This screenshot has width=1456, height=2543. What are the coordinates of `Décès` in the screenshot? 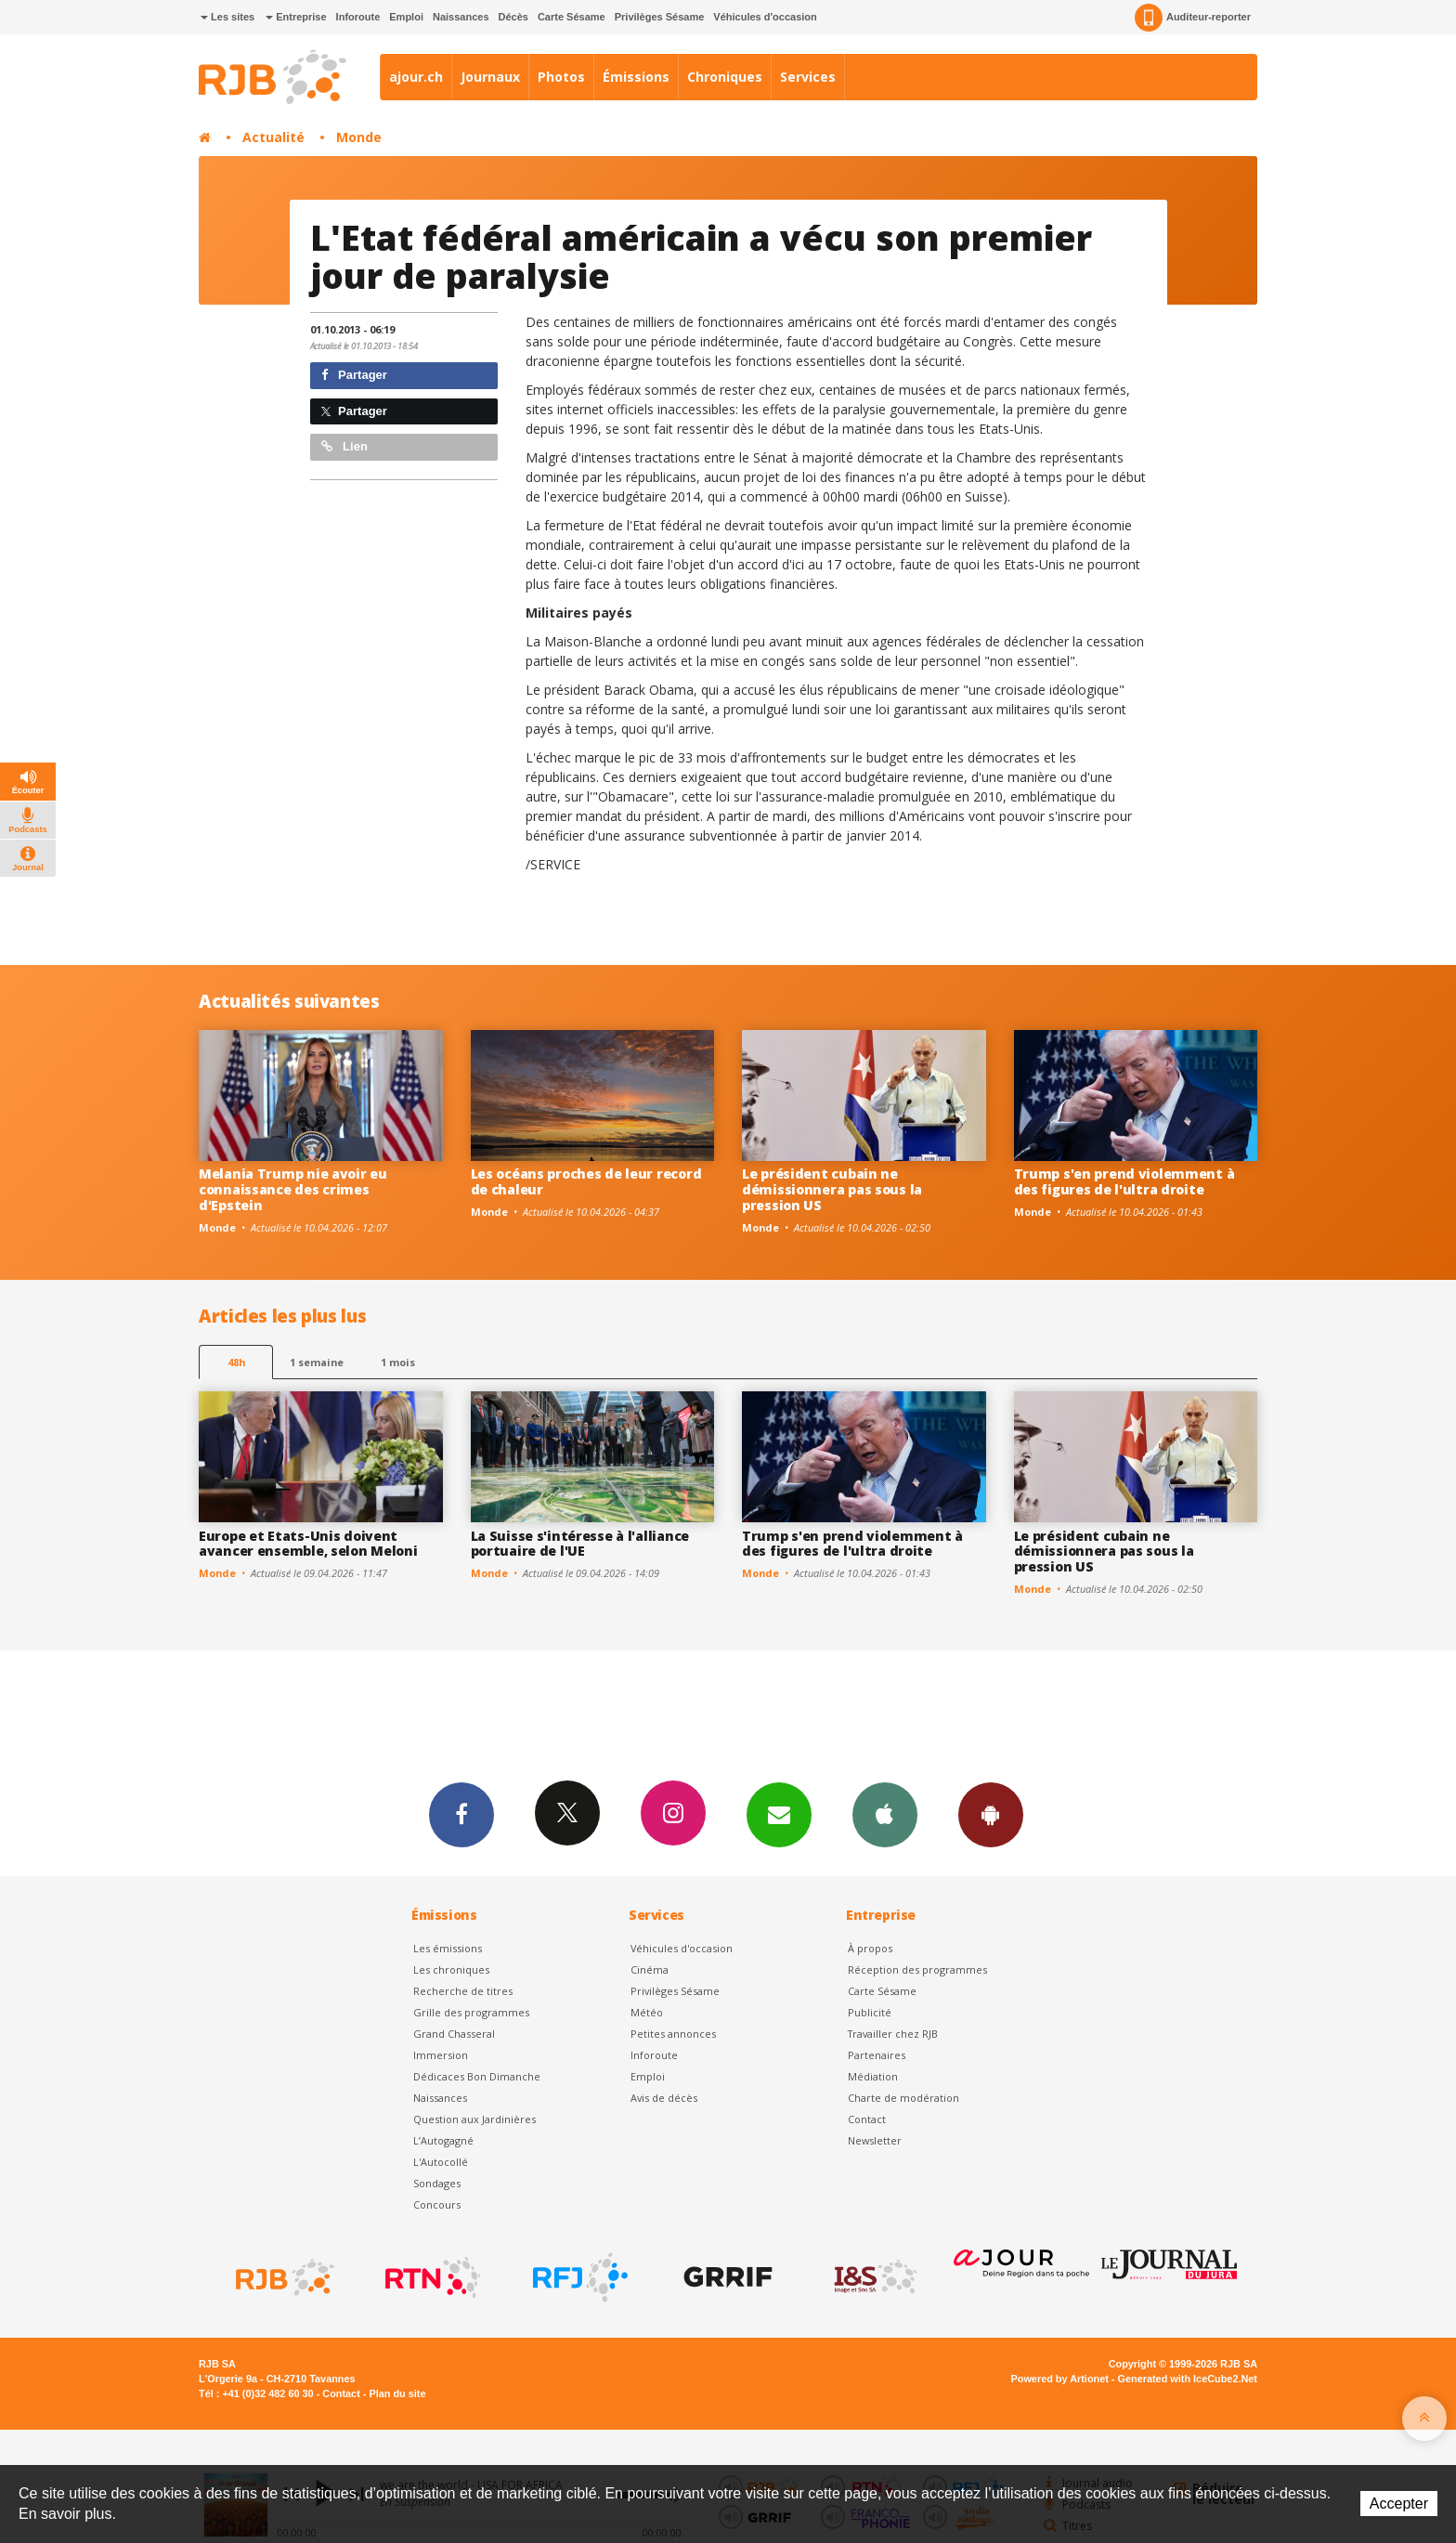 It's located at (513, 16).